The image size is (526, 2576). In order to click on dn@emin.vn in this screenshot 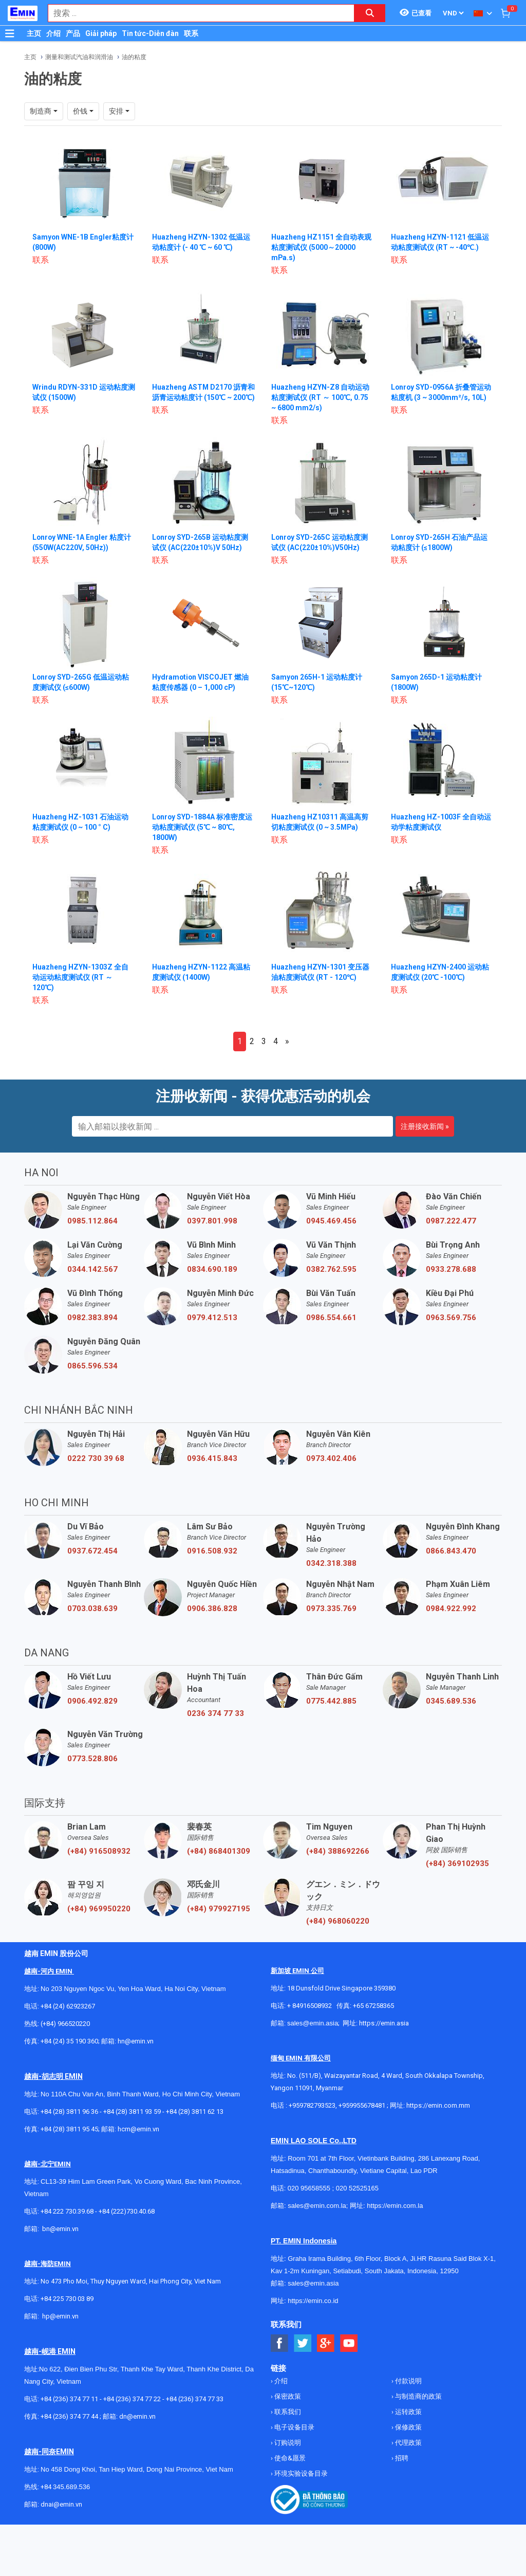, I will do `click(137, 2416)`.